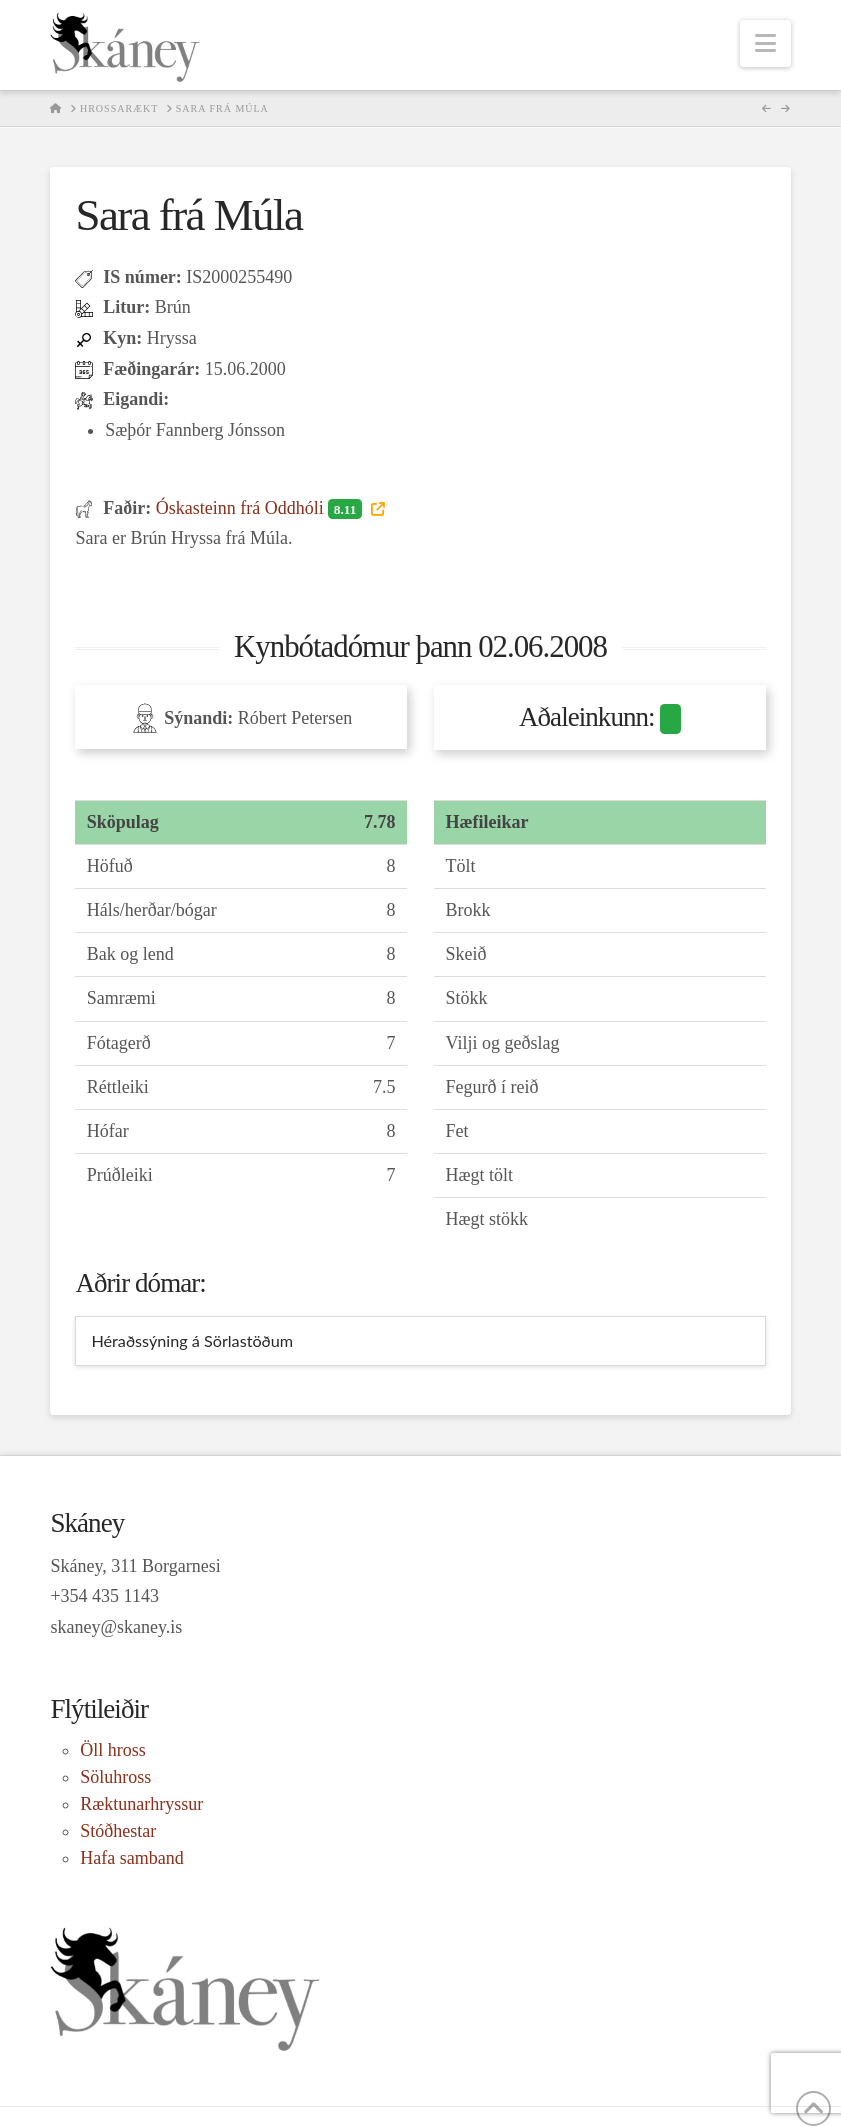 Image resolution: width=841 pixels, height=2127 pixels. Describe the element at coordinates (118, 1831) in the screenshot. I see `Stóðhestar` at that location.